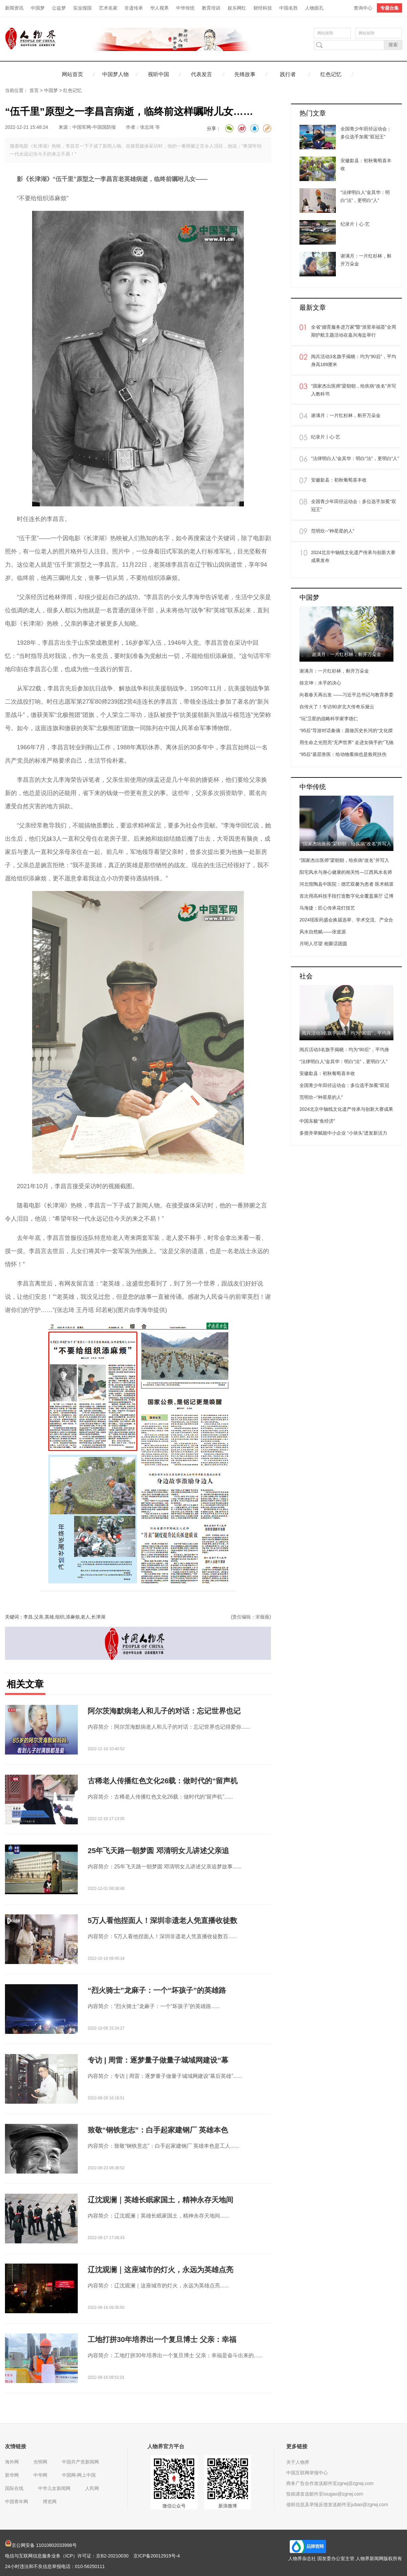  What do you see at coordinates (158, 74) in the screenshot?
I see `视听中国` at bounding box center [158, 74].